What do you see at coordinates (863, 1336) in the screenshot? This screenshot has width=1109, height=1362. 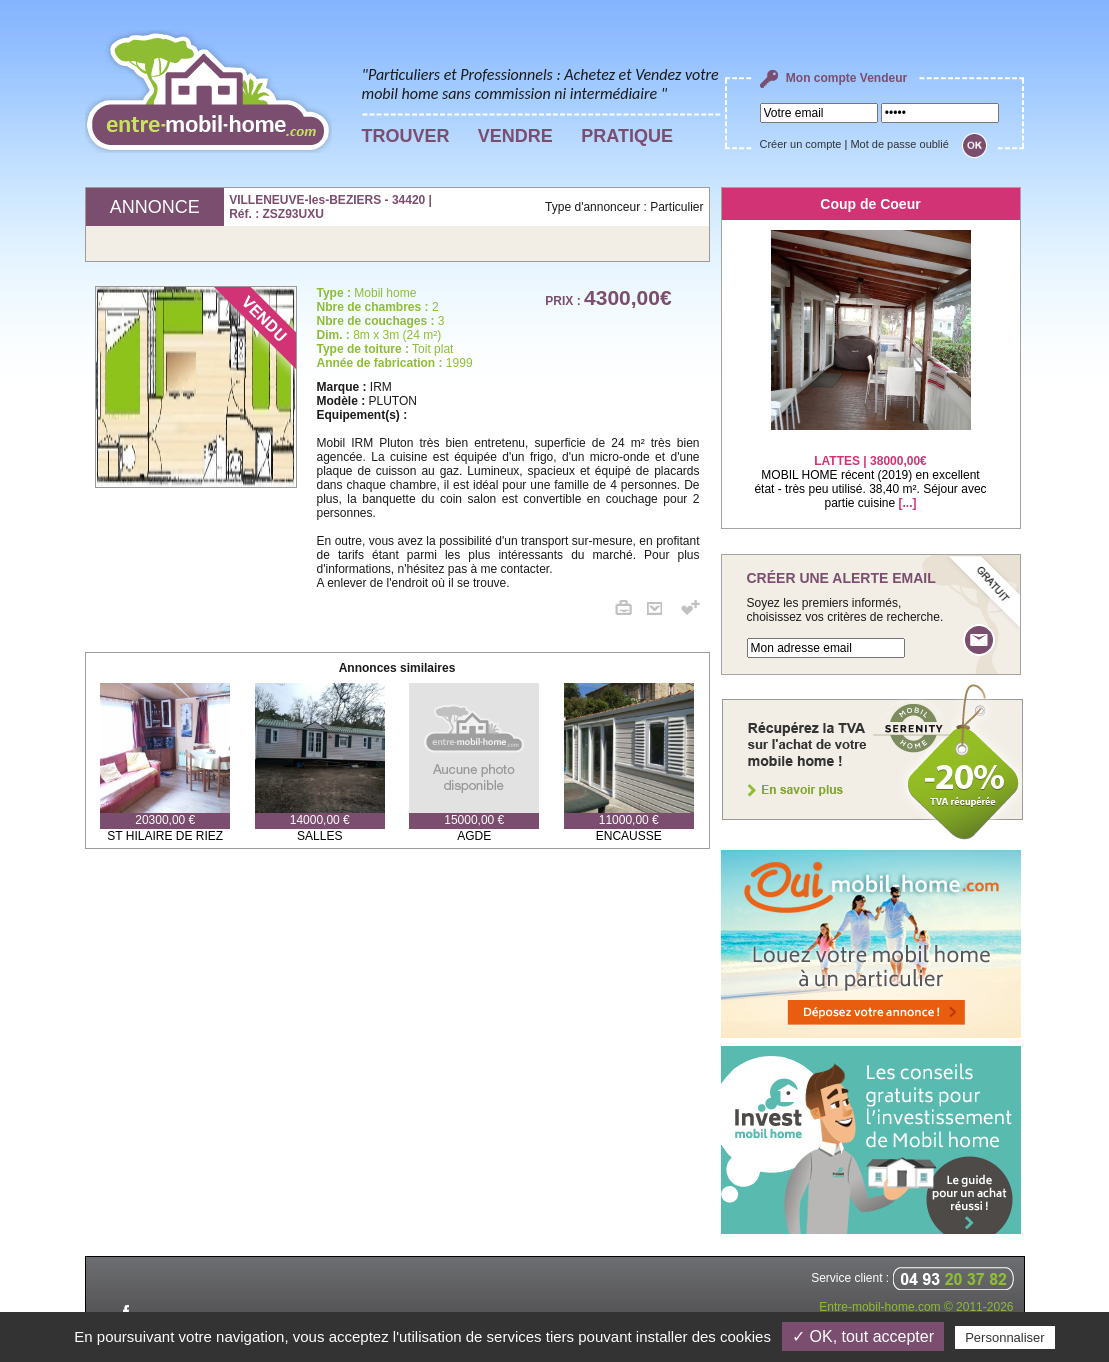 I see `✓ OK, tout accepter` at bounding box center [863, 1336].